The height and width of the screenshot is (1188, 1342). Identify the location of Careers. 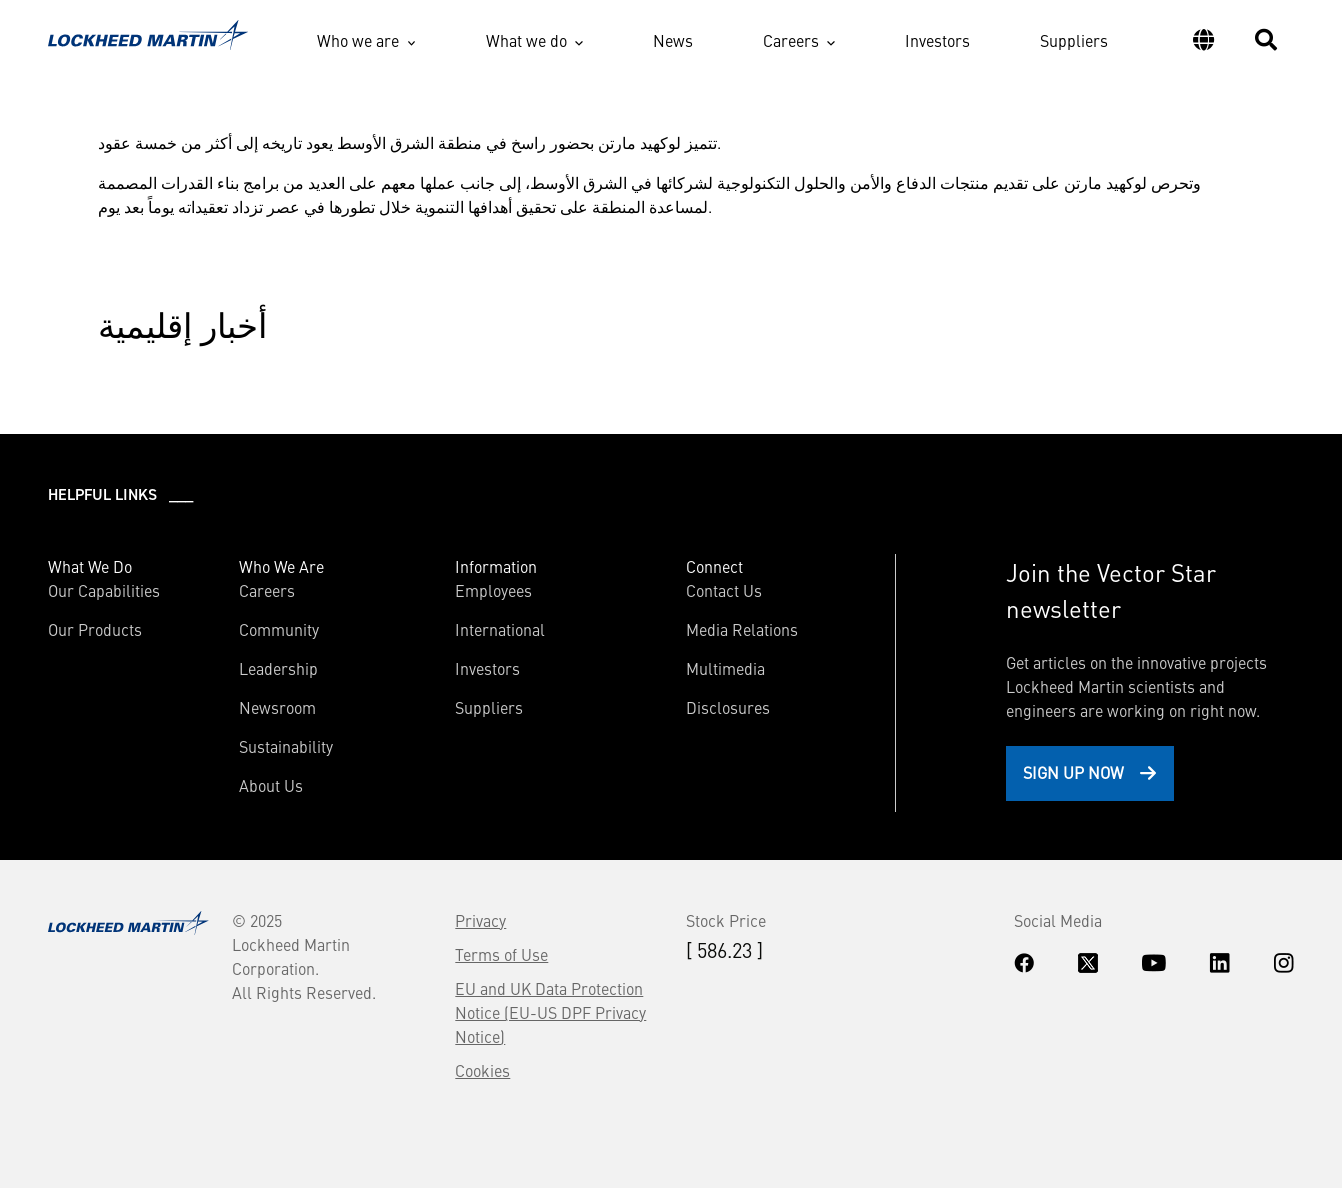
(791, 40).